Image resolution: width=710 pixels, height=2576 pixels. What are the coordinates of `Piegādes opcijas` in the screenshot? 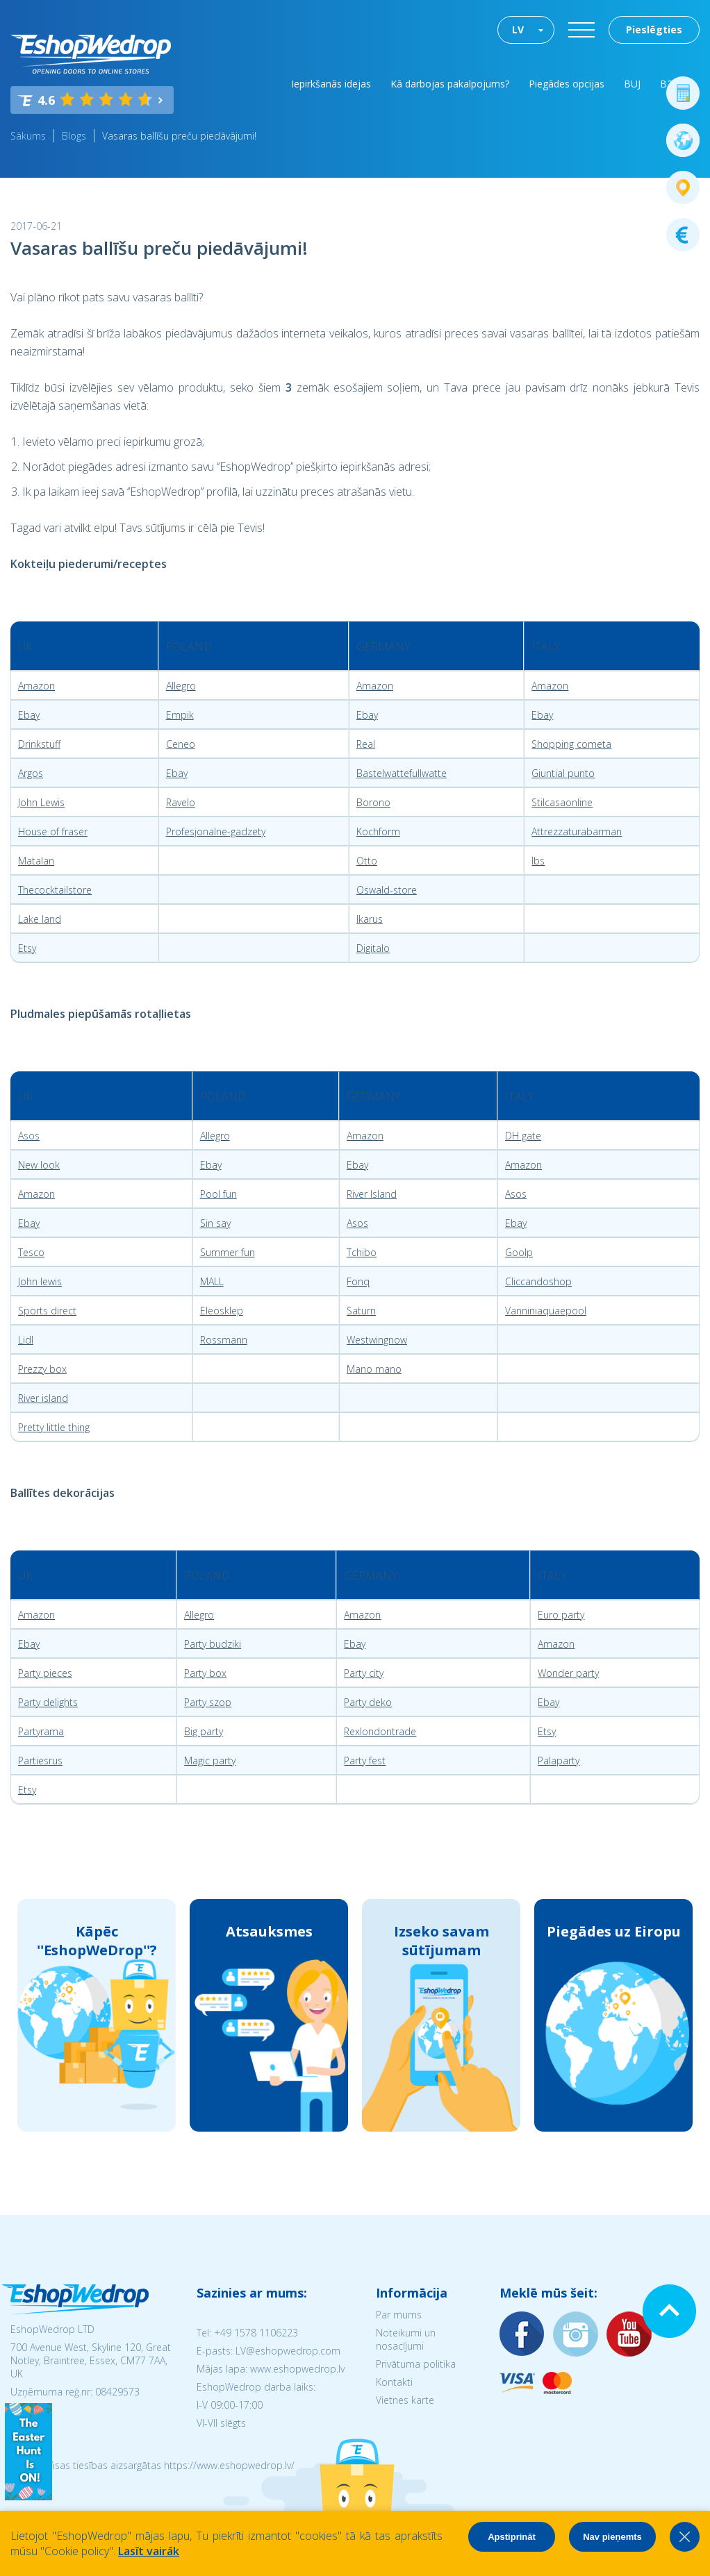 It's located at (566, 83).